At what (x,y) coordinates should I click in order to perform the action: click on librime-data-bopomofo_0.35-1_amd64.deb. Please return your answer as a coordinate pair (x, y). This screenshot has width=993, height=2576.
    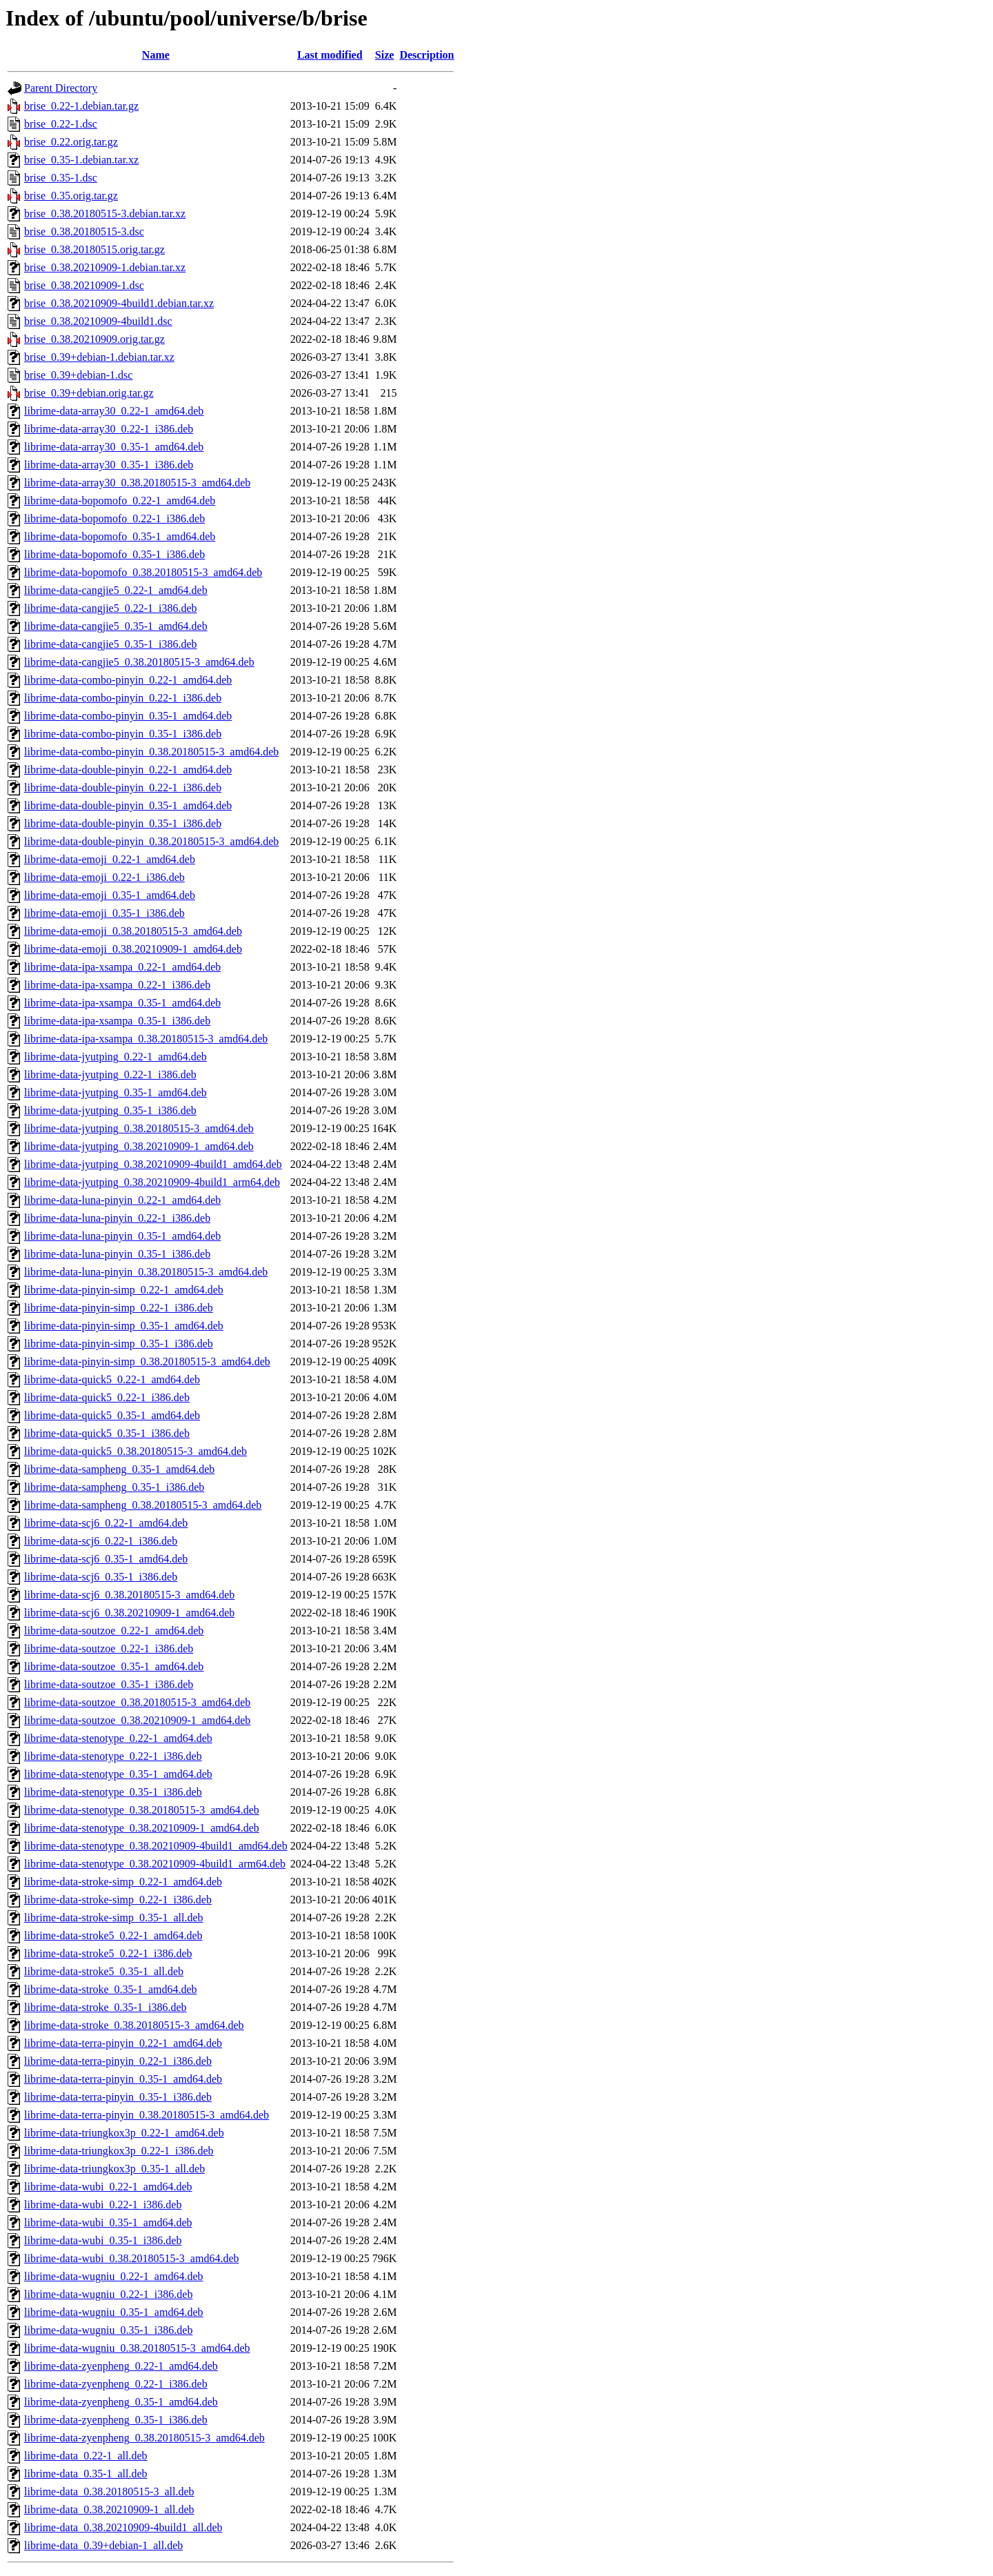
    Looking at the image, I should click on (119, 536).